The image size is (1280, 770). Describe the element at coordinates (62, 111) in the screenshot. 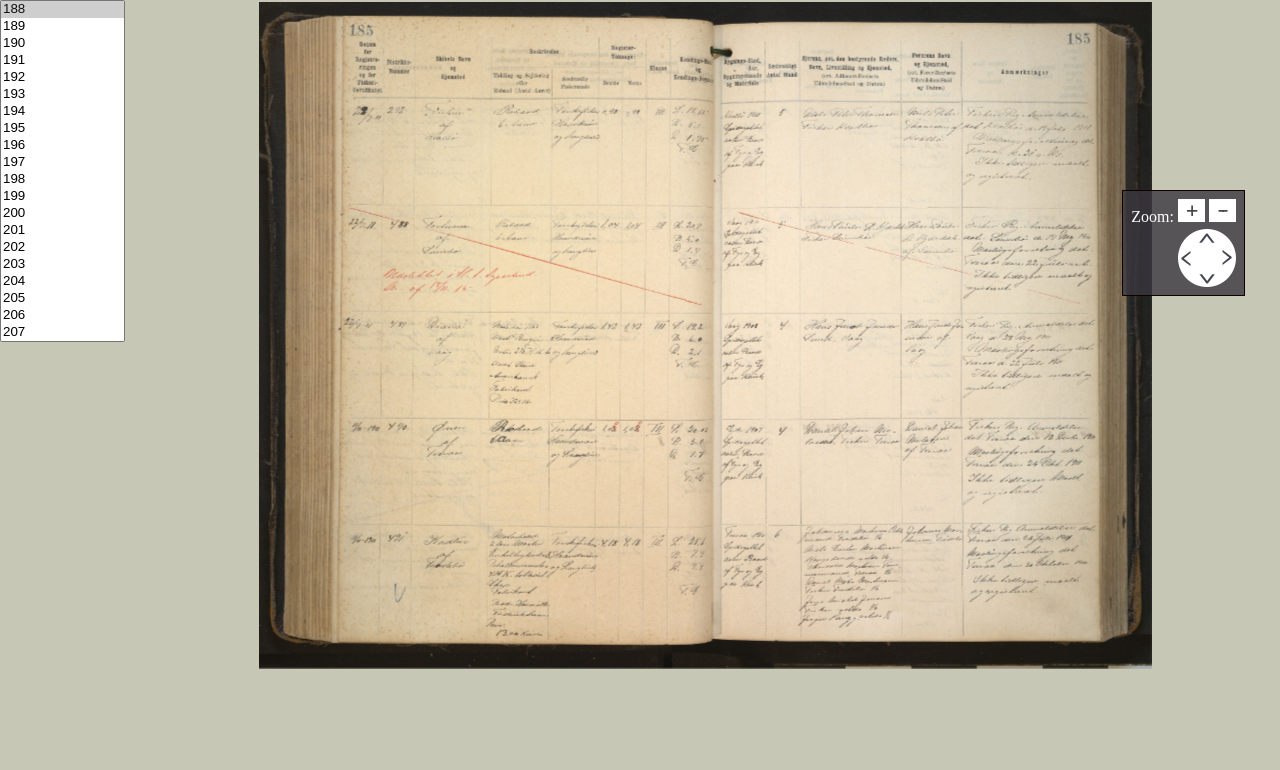

I see `194` at that location.